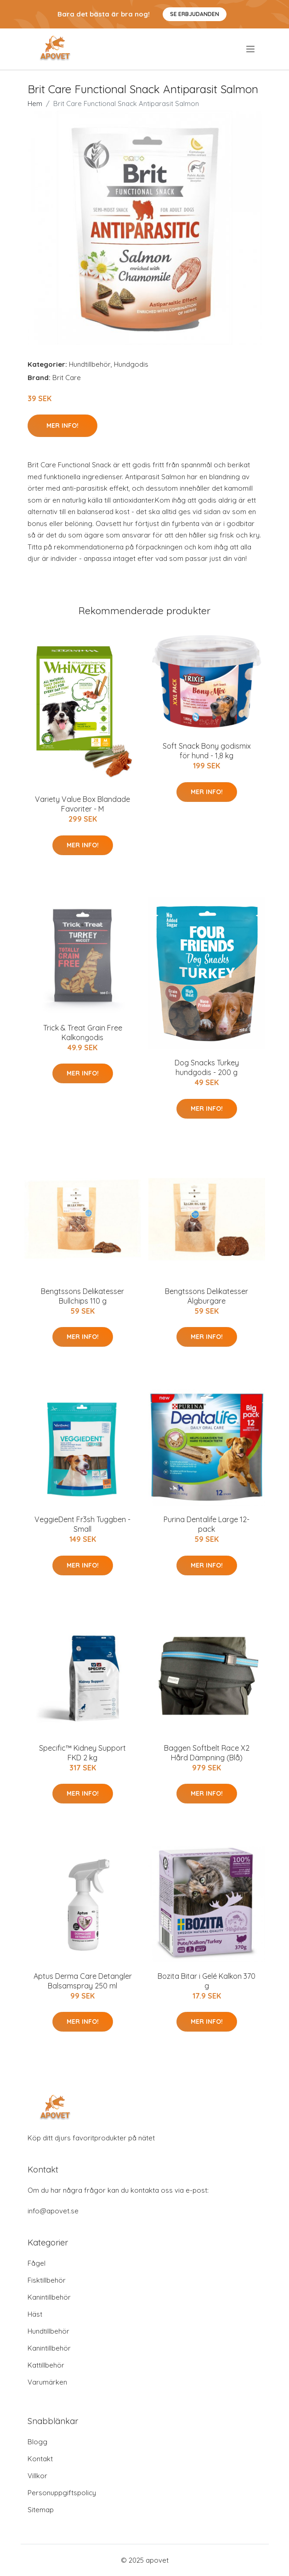 The height and width of the screenshot is (2576, 289). I want to click on Se Erbjudanden, so click(194, 14).